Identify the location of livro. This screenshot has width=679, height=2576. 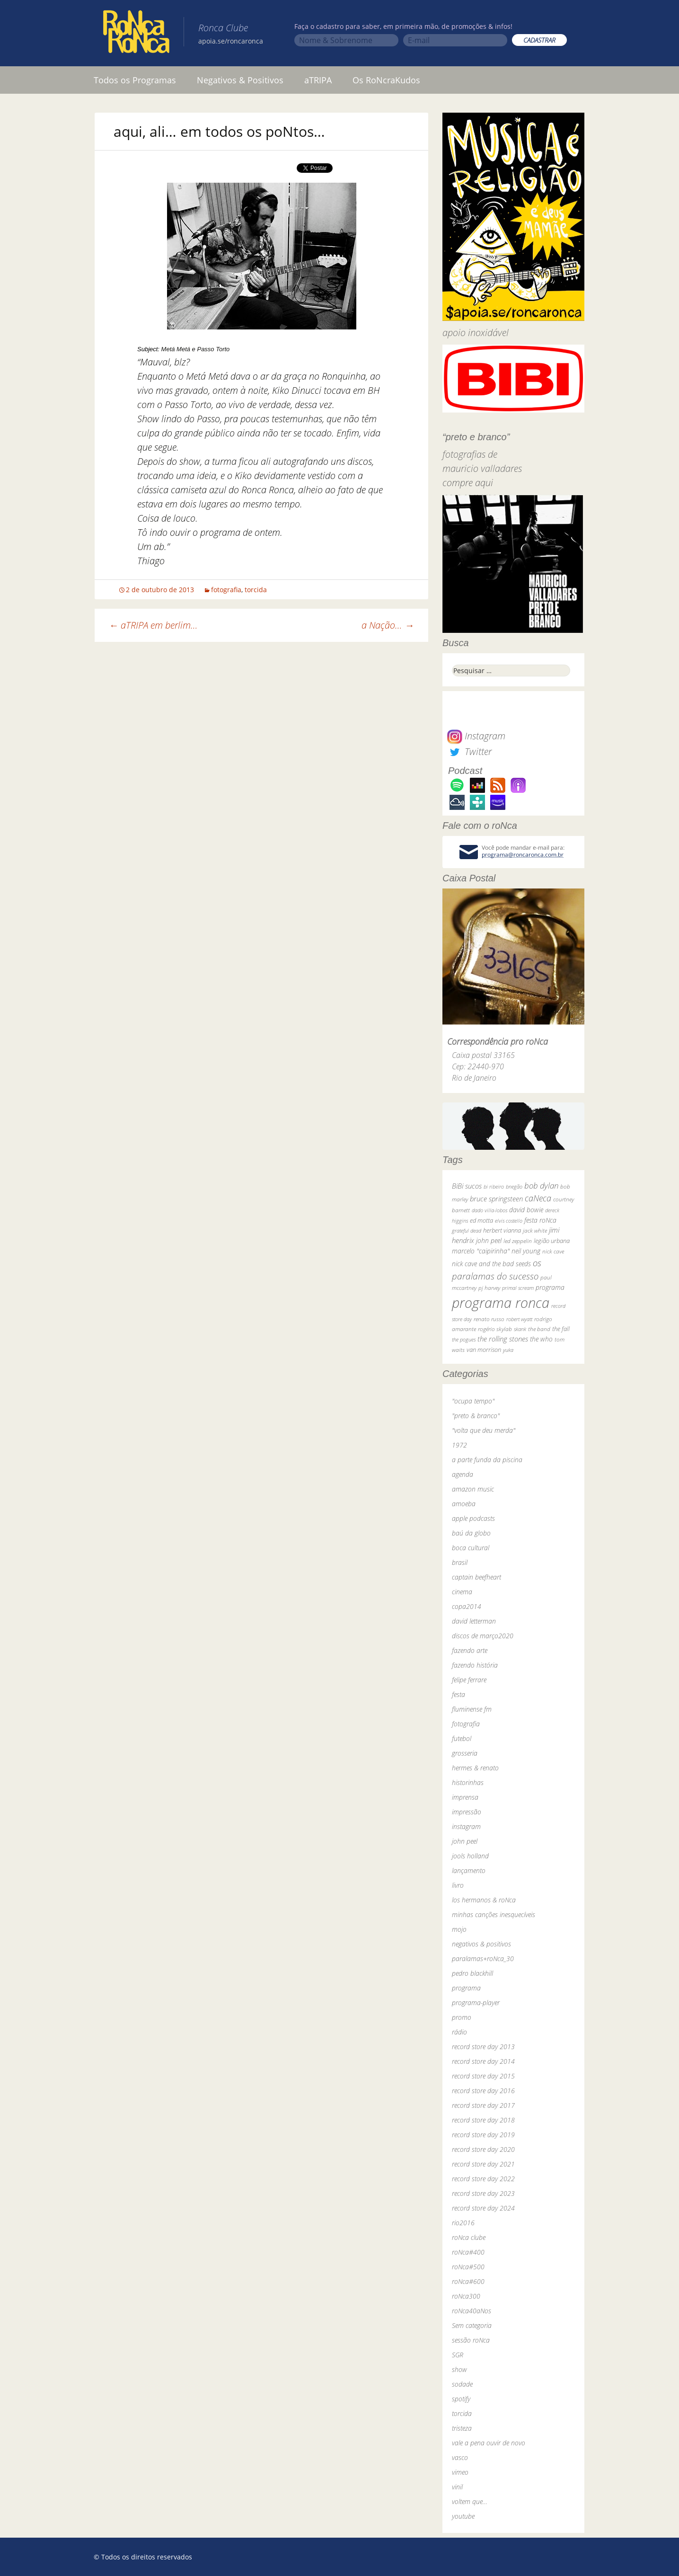
(458, 1885).